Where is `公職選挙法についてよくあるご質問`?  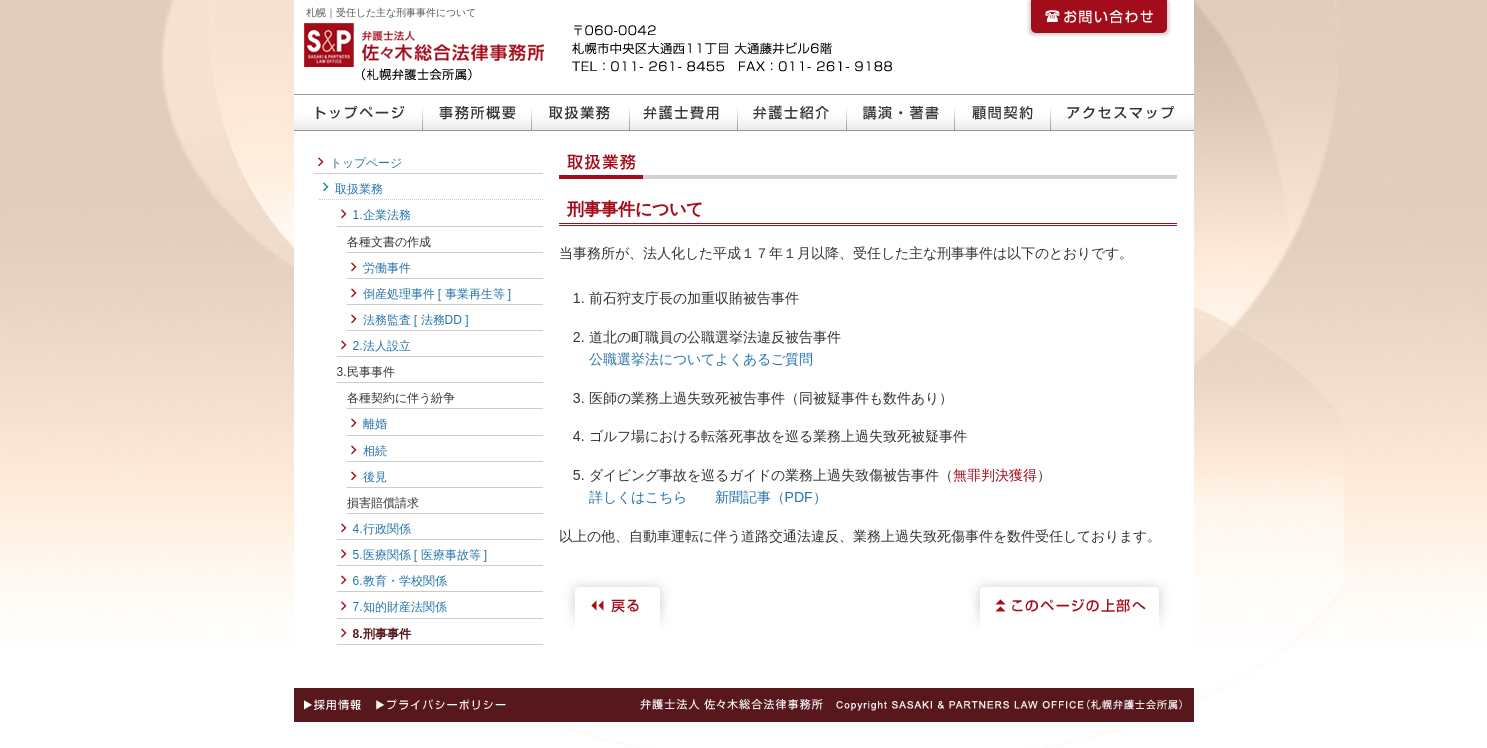 公職選挙法についてよくあるご質問 is located at coordinates (701, 359).